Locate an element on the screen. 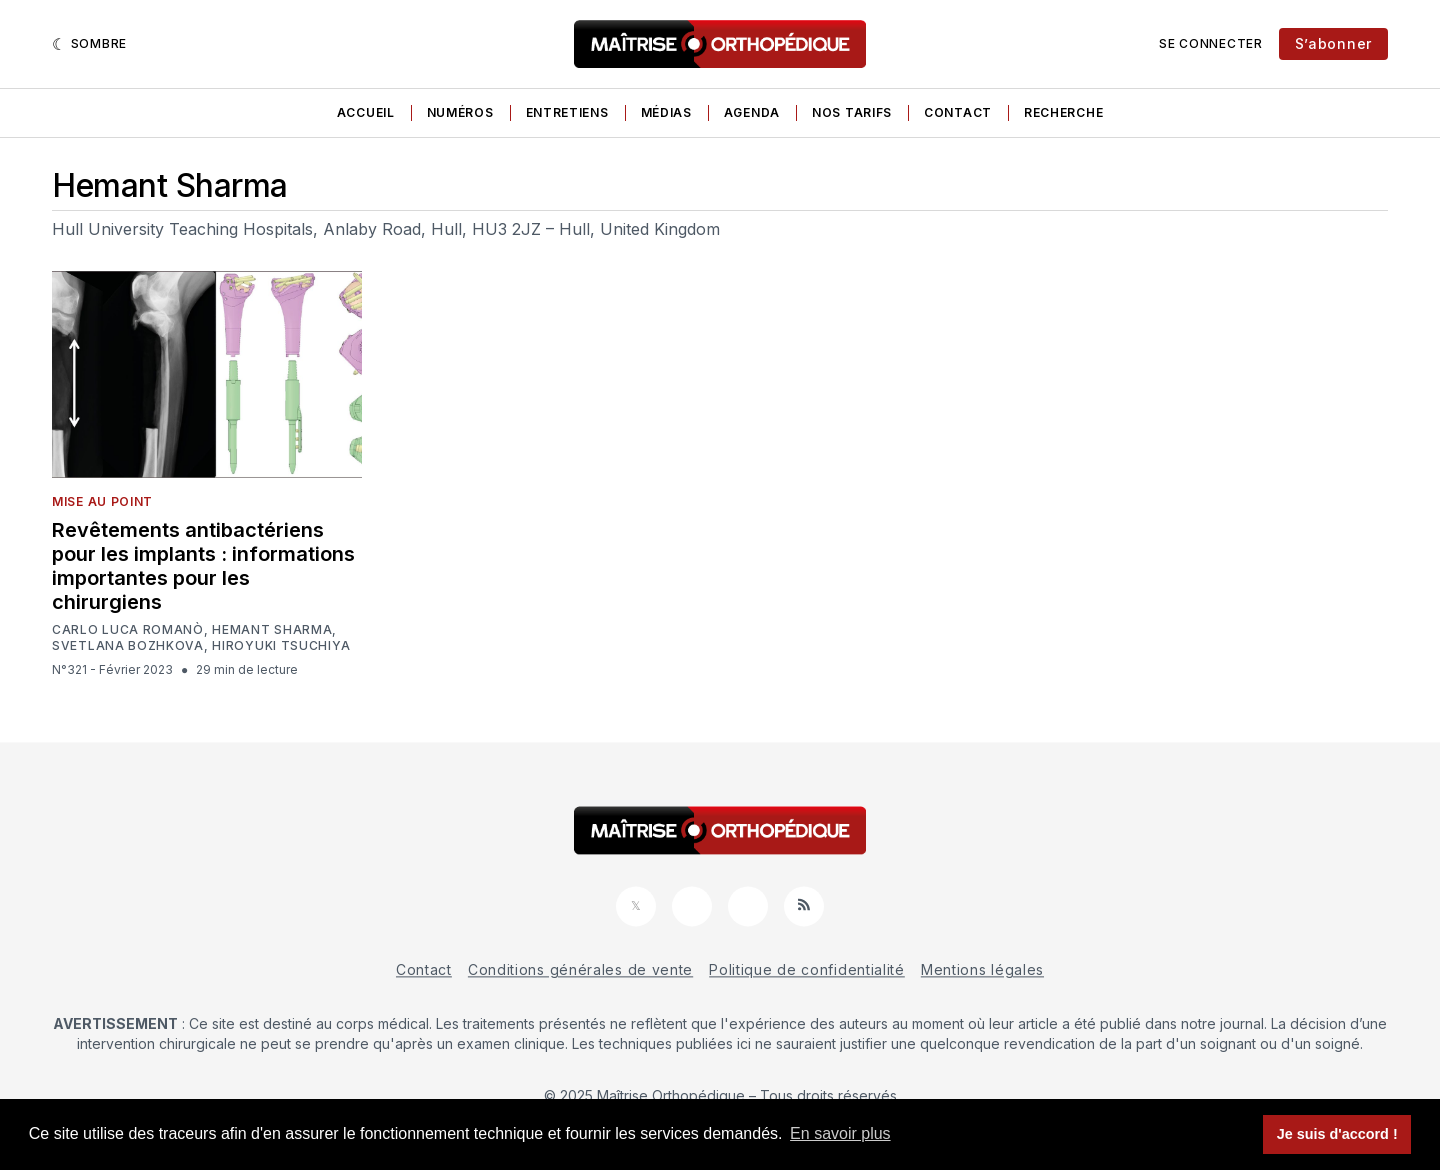 Image resolution: width=1440 pixels, height=1170 pixels. Hiroyuki Tsuchiya is located at coordinates (281, 646).